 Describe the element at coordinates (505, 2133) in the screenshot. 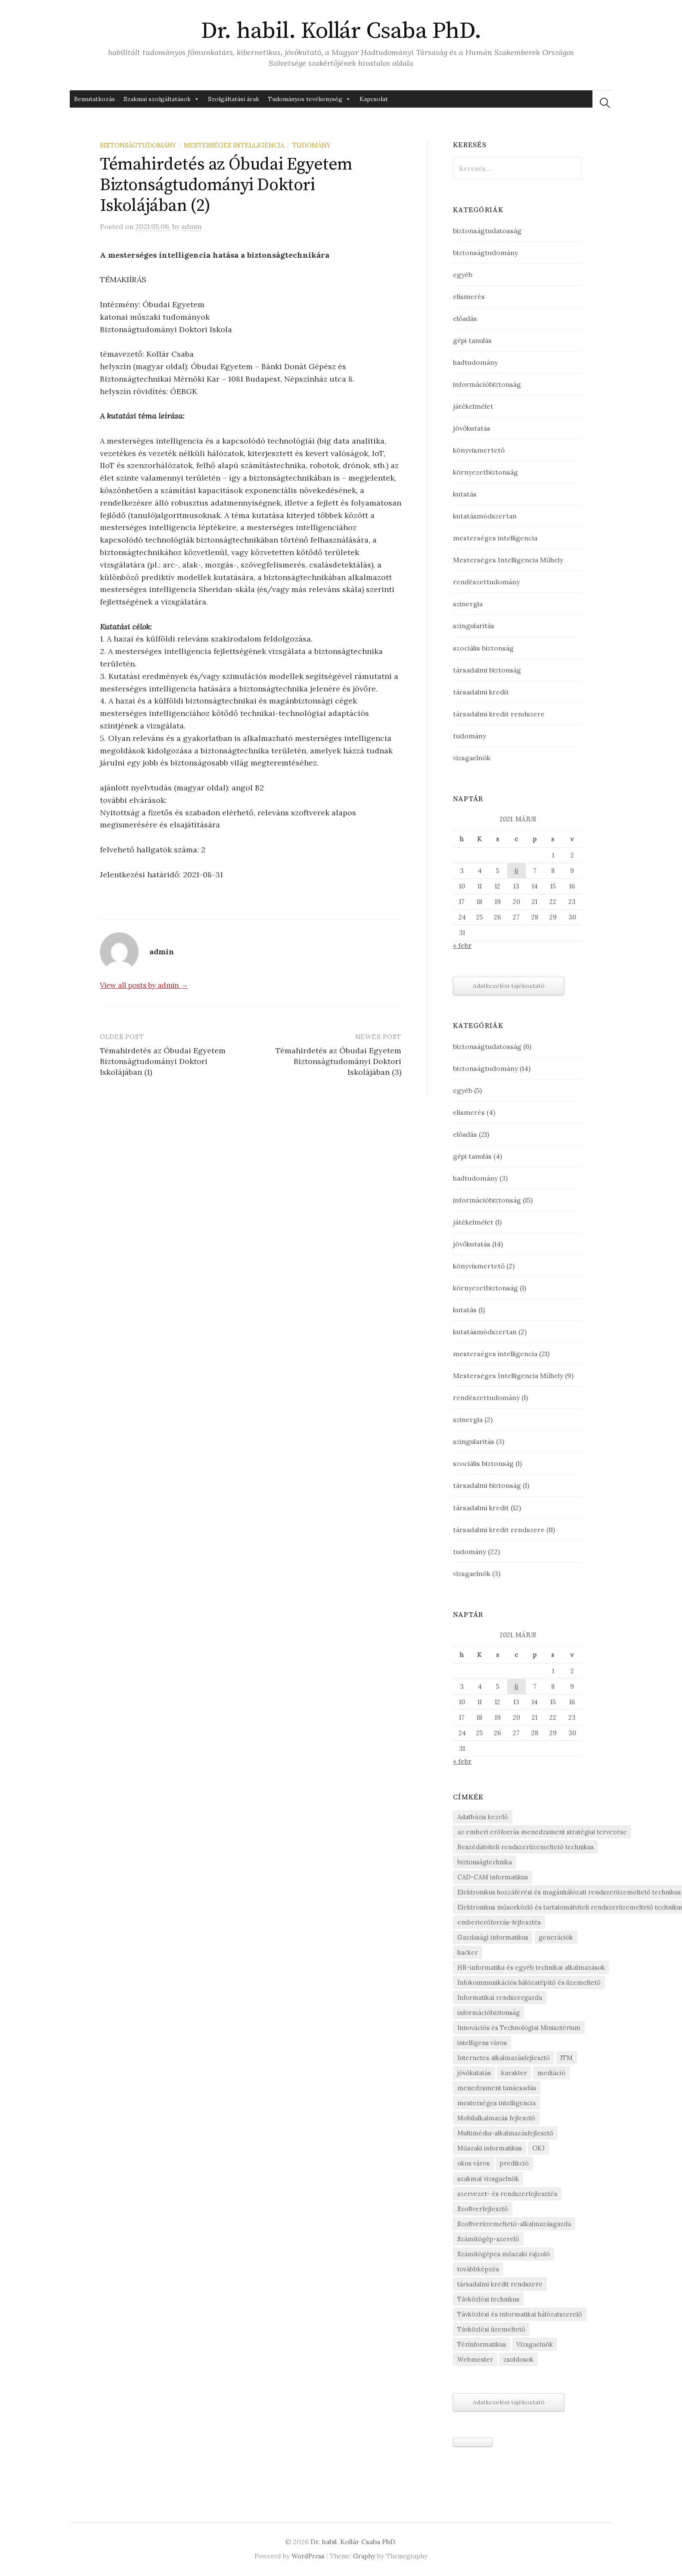

I see `Multimédia-alkalmazásfejlesztő [Multimédia-alkalmazásfejlesztő (1 elem)]` at that location.